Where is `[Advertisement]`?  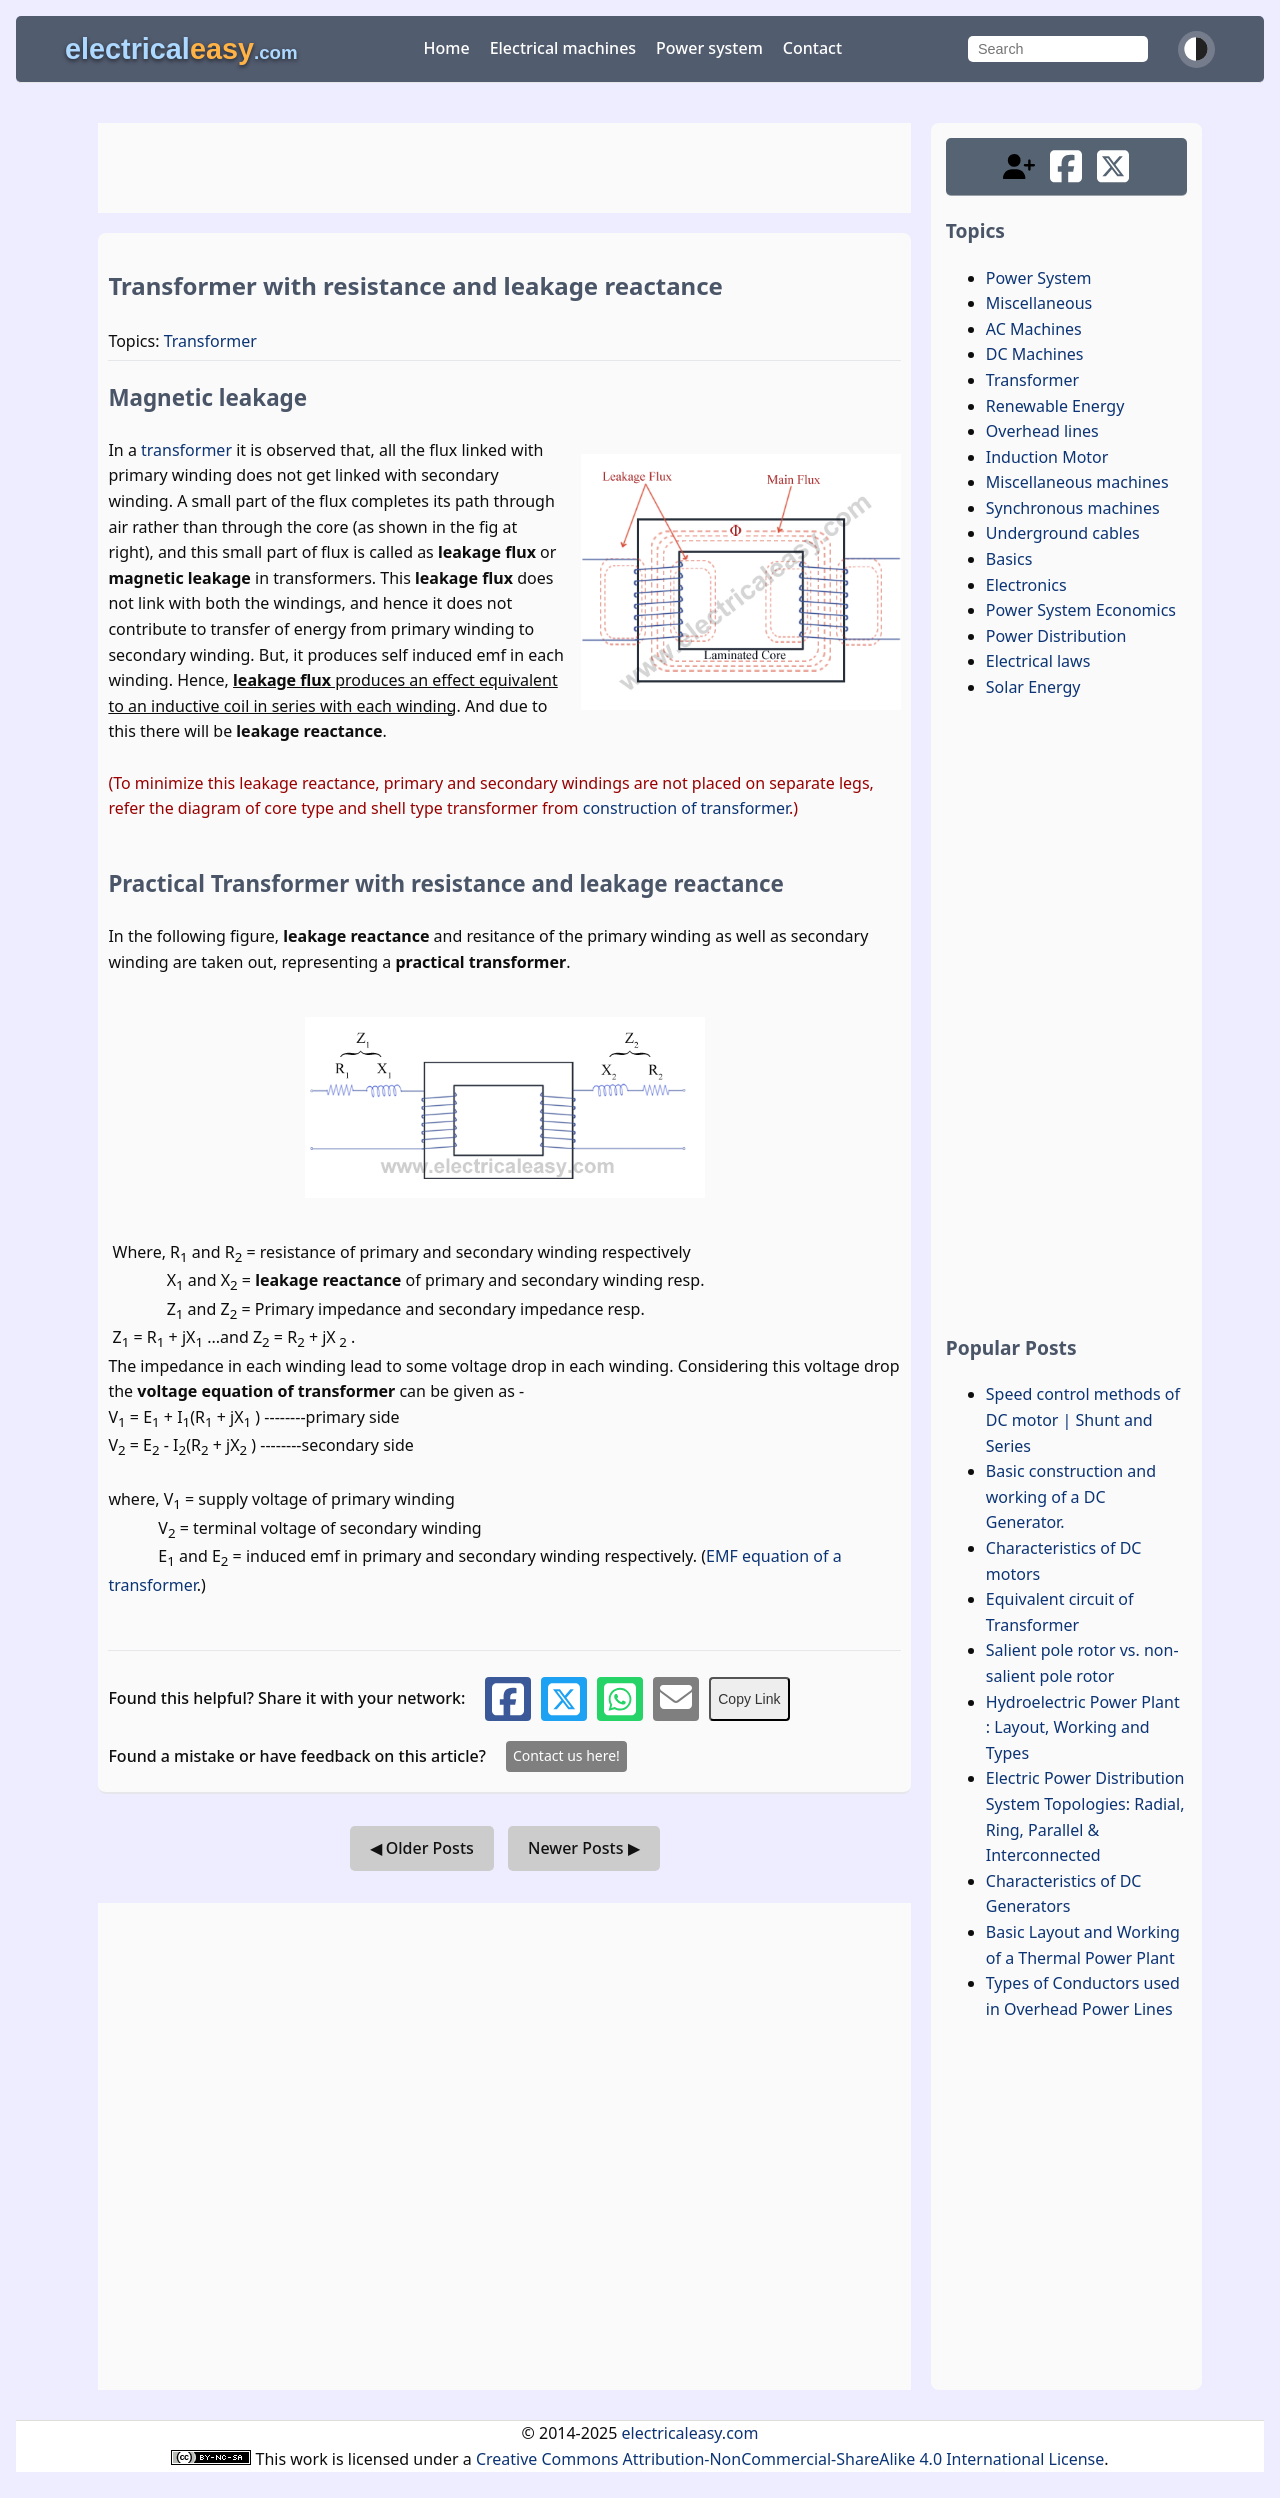 [Advertisement] is located at coordinates (504, 168).